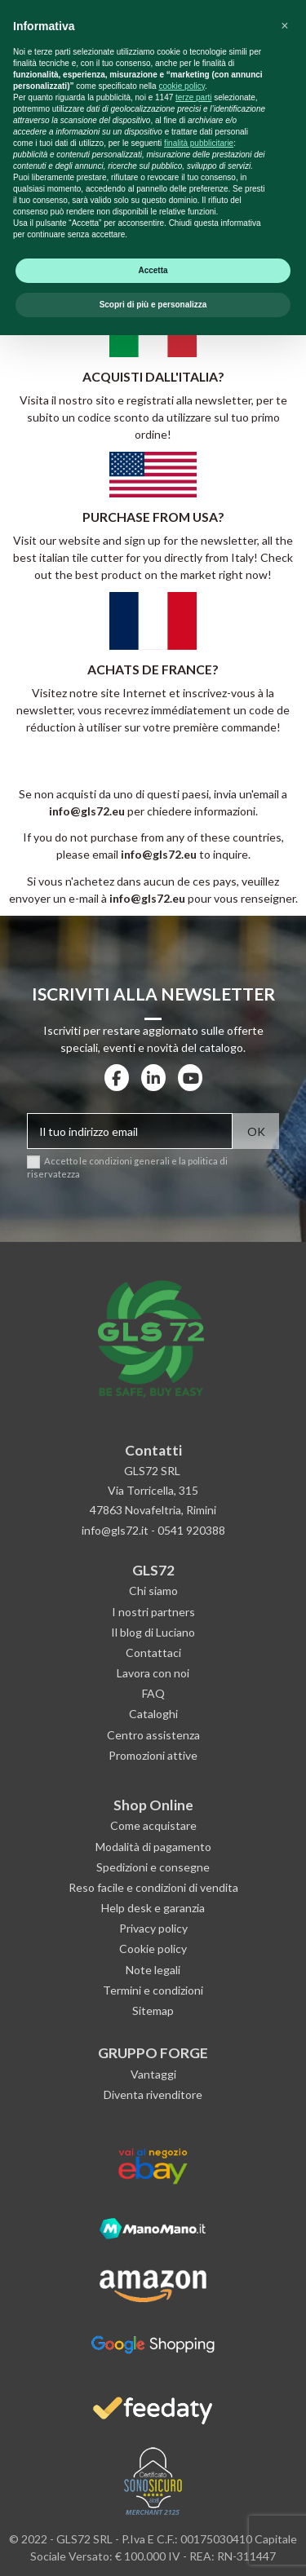  What do you see at coordinates (153, 1908) in the screenshot?
I see `Help desk e garanzia` at bounding box center [153, 1908].